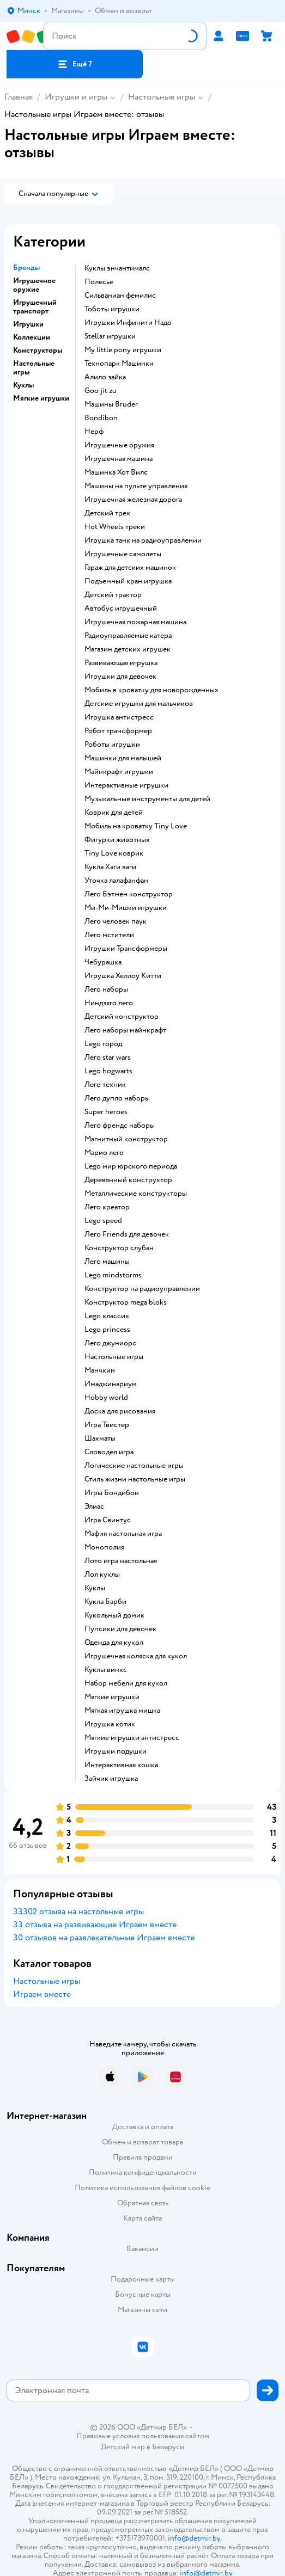 Image resolution: width=285 pixels, height=2576 pixels. What do you see at coordinates (122, 758) in the screenshot?
I see `Машинки для малышей` at bounding box center [122, 758].